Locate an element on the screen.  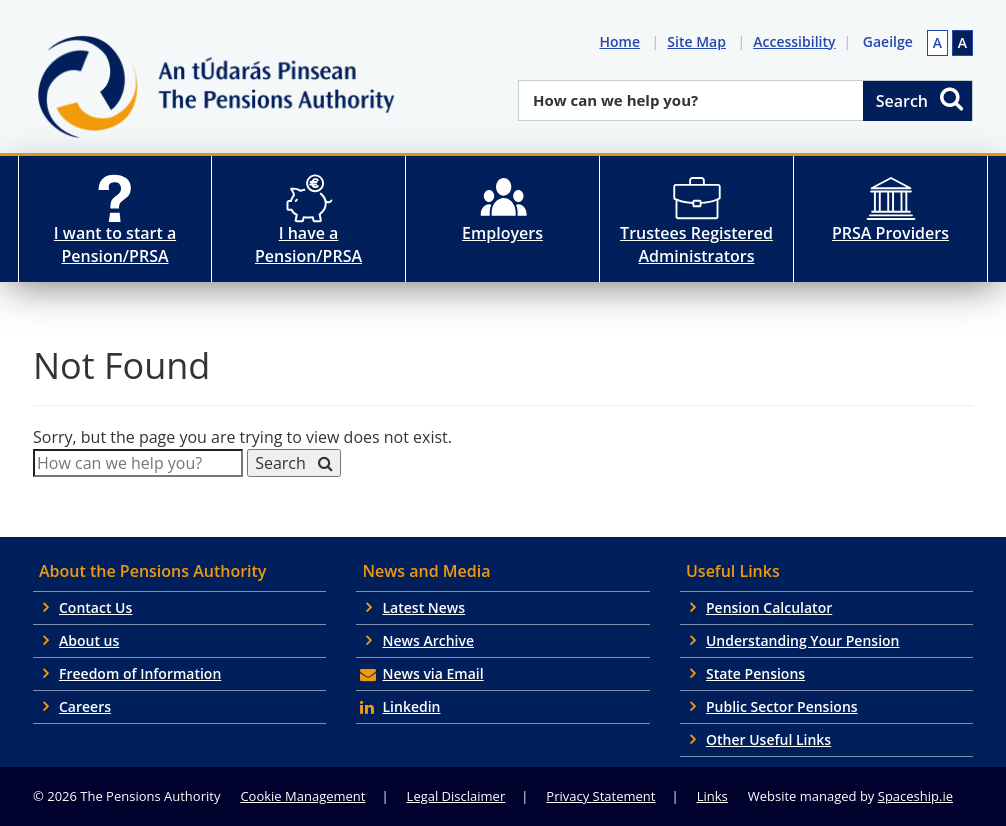
About us is located at coordinates (89, 640).